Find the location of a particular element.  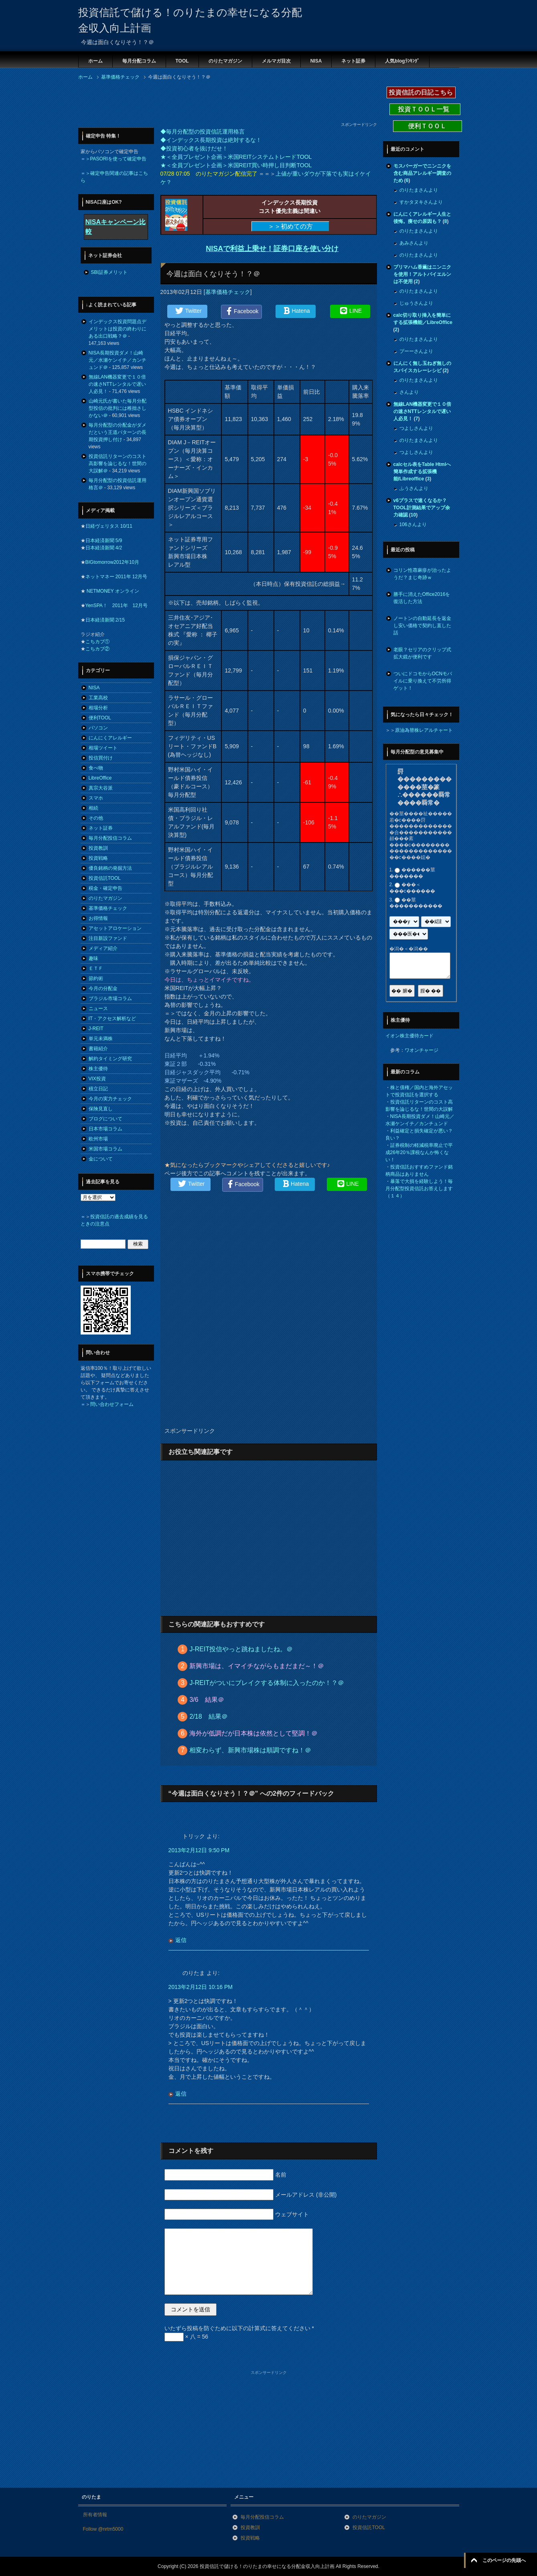

こちカブ② is located at coordinates (97, 649).